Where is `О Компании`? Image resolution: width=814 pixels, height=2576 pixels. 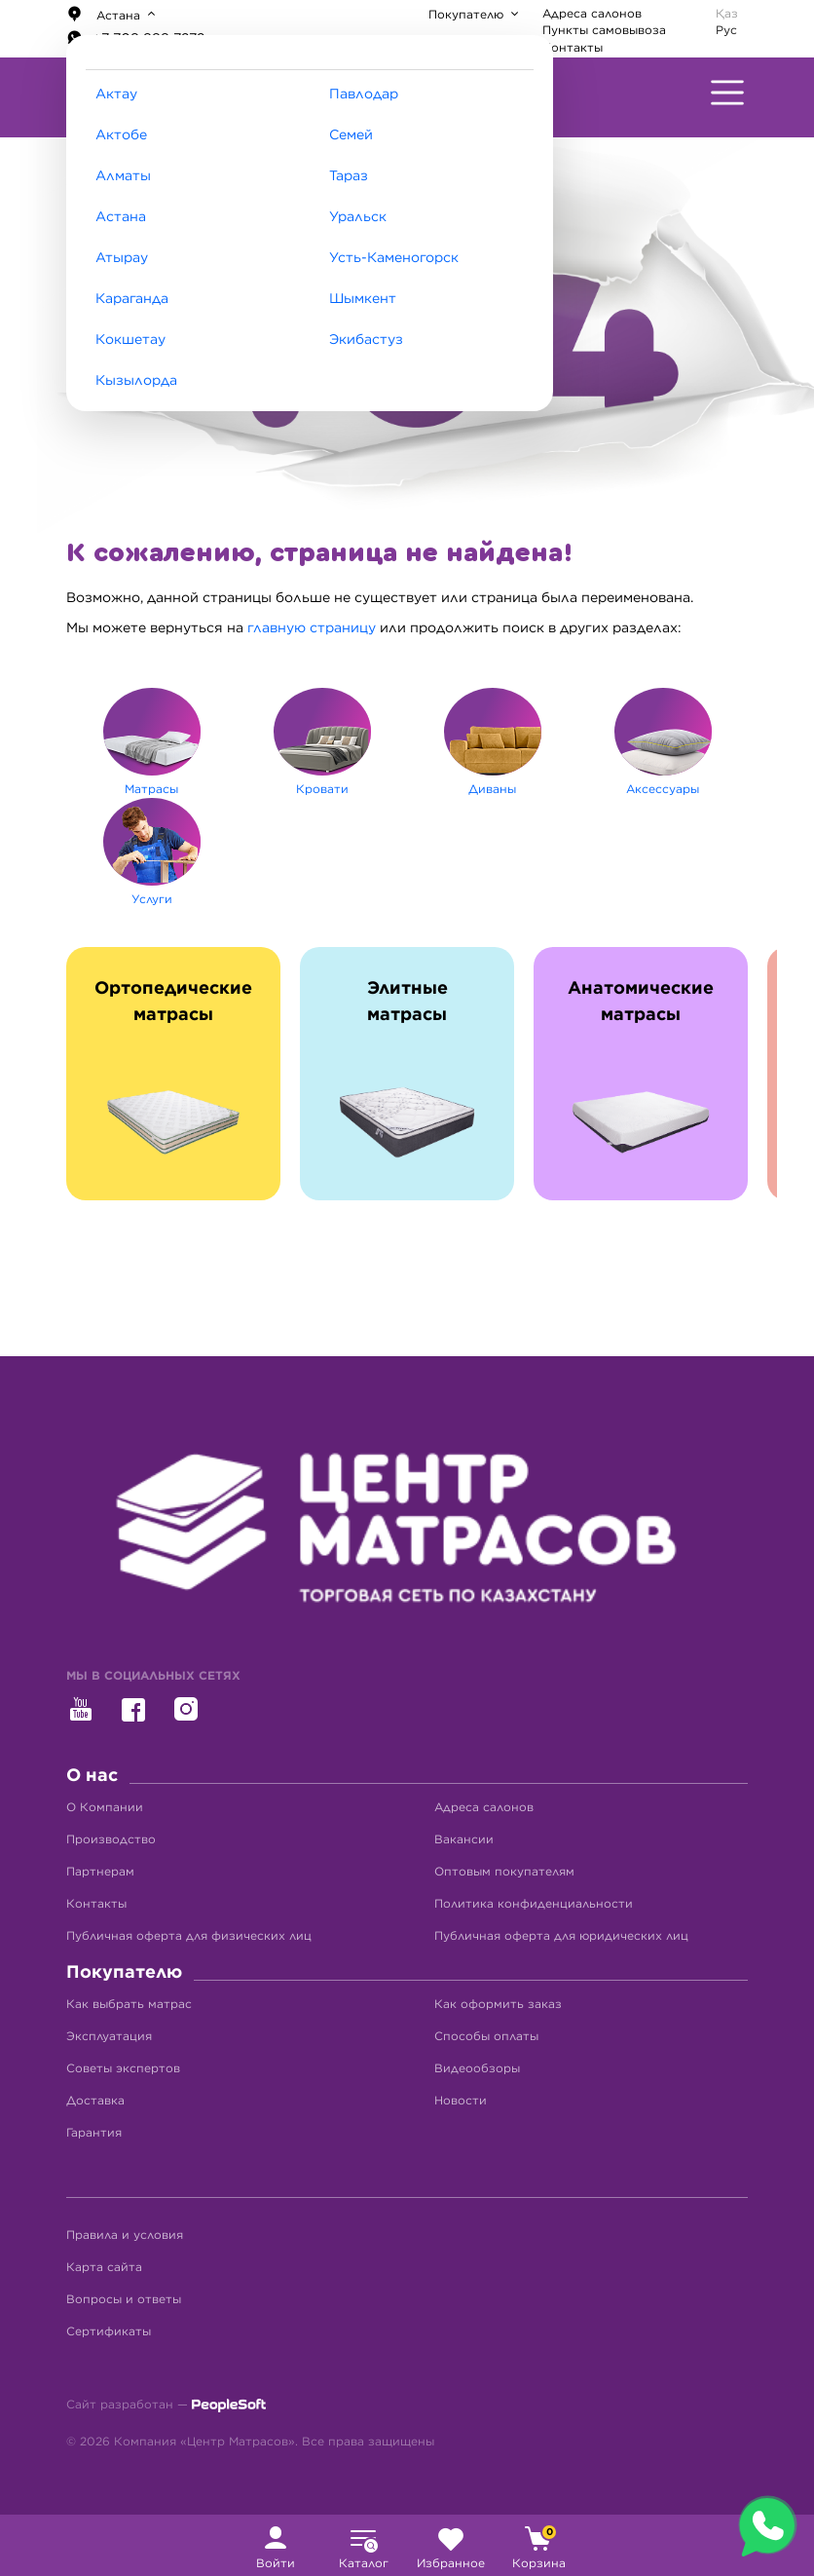
О Компании is located at coordinates (104, 1807).